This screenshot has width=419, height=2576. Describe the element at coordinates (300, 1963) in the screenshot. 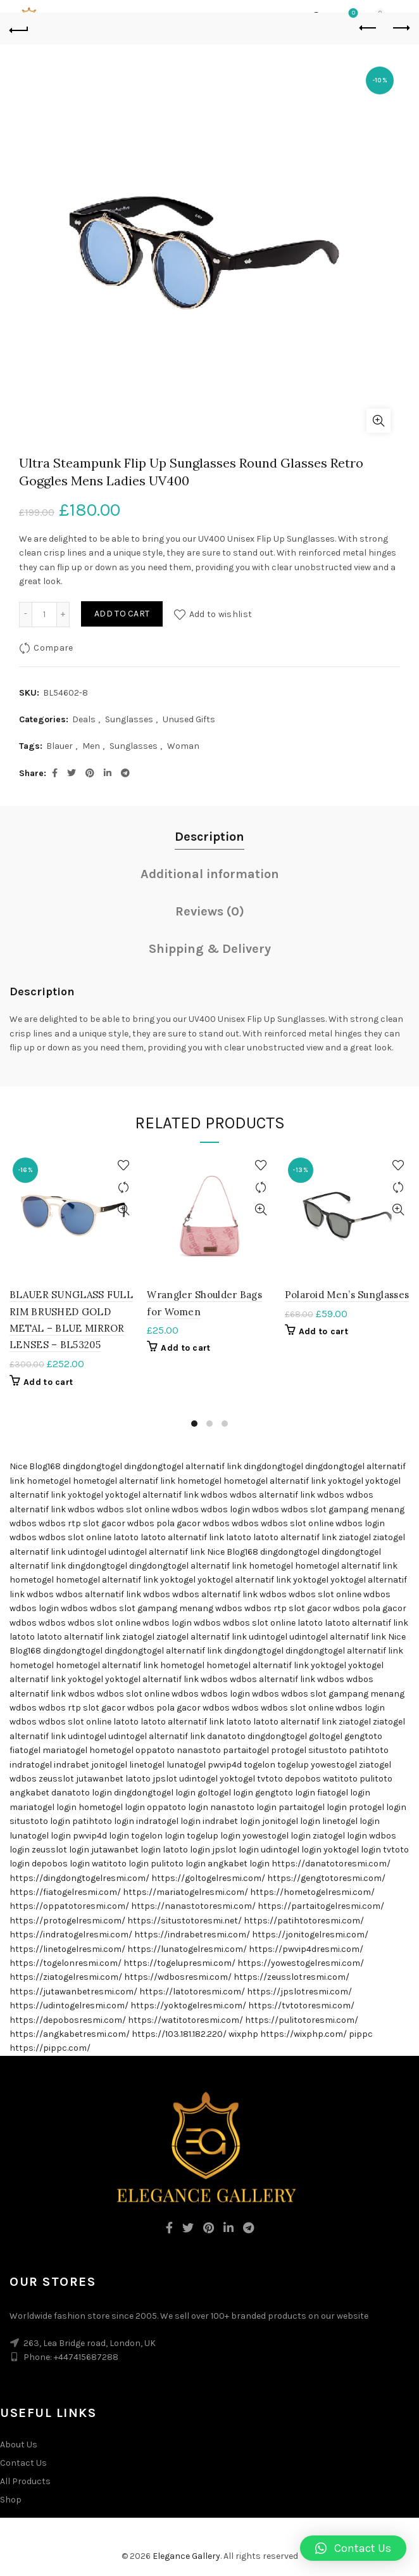

I see `https://yowestogelresmi.com/` at that location.